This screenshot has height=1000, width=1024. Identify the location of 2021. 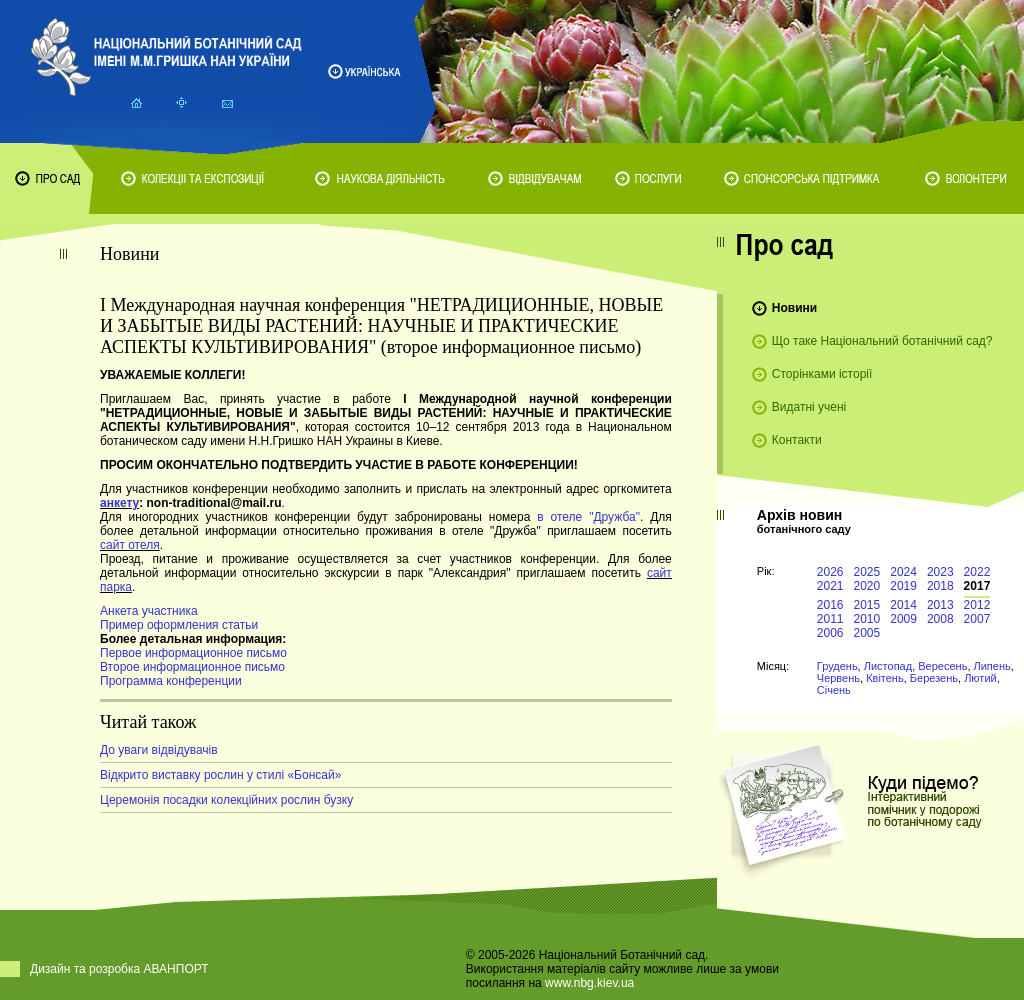
(830, 586).